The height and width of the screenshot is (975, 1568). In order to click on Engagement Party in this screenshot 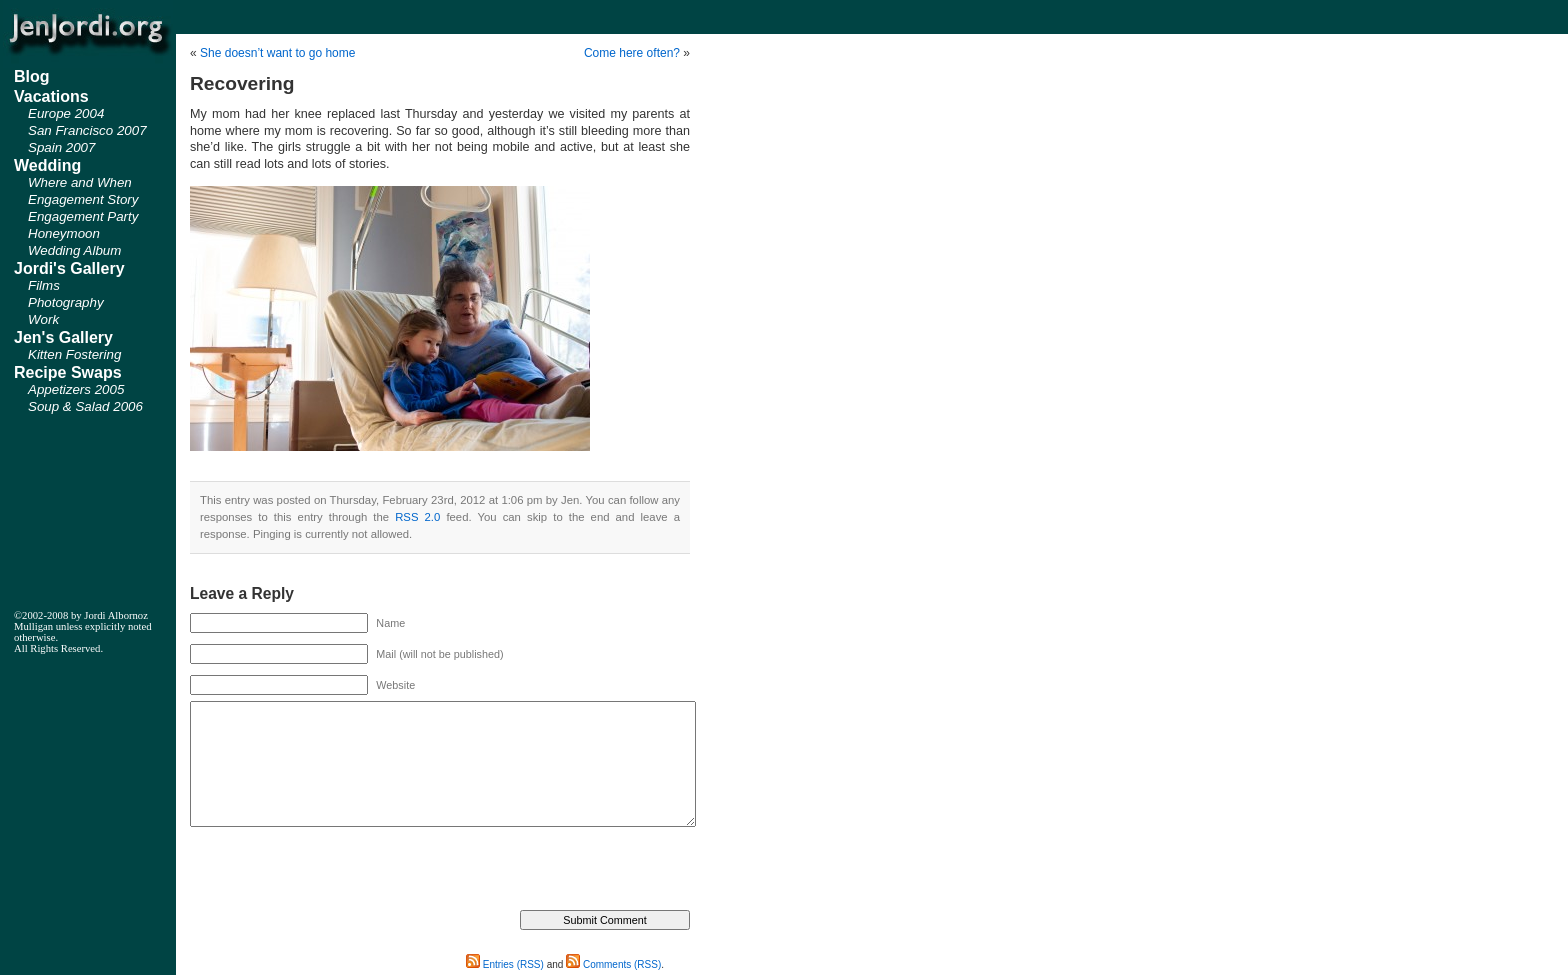, I will do `click(83, 216)`.